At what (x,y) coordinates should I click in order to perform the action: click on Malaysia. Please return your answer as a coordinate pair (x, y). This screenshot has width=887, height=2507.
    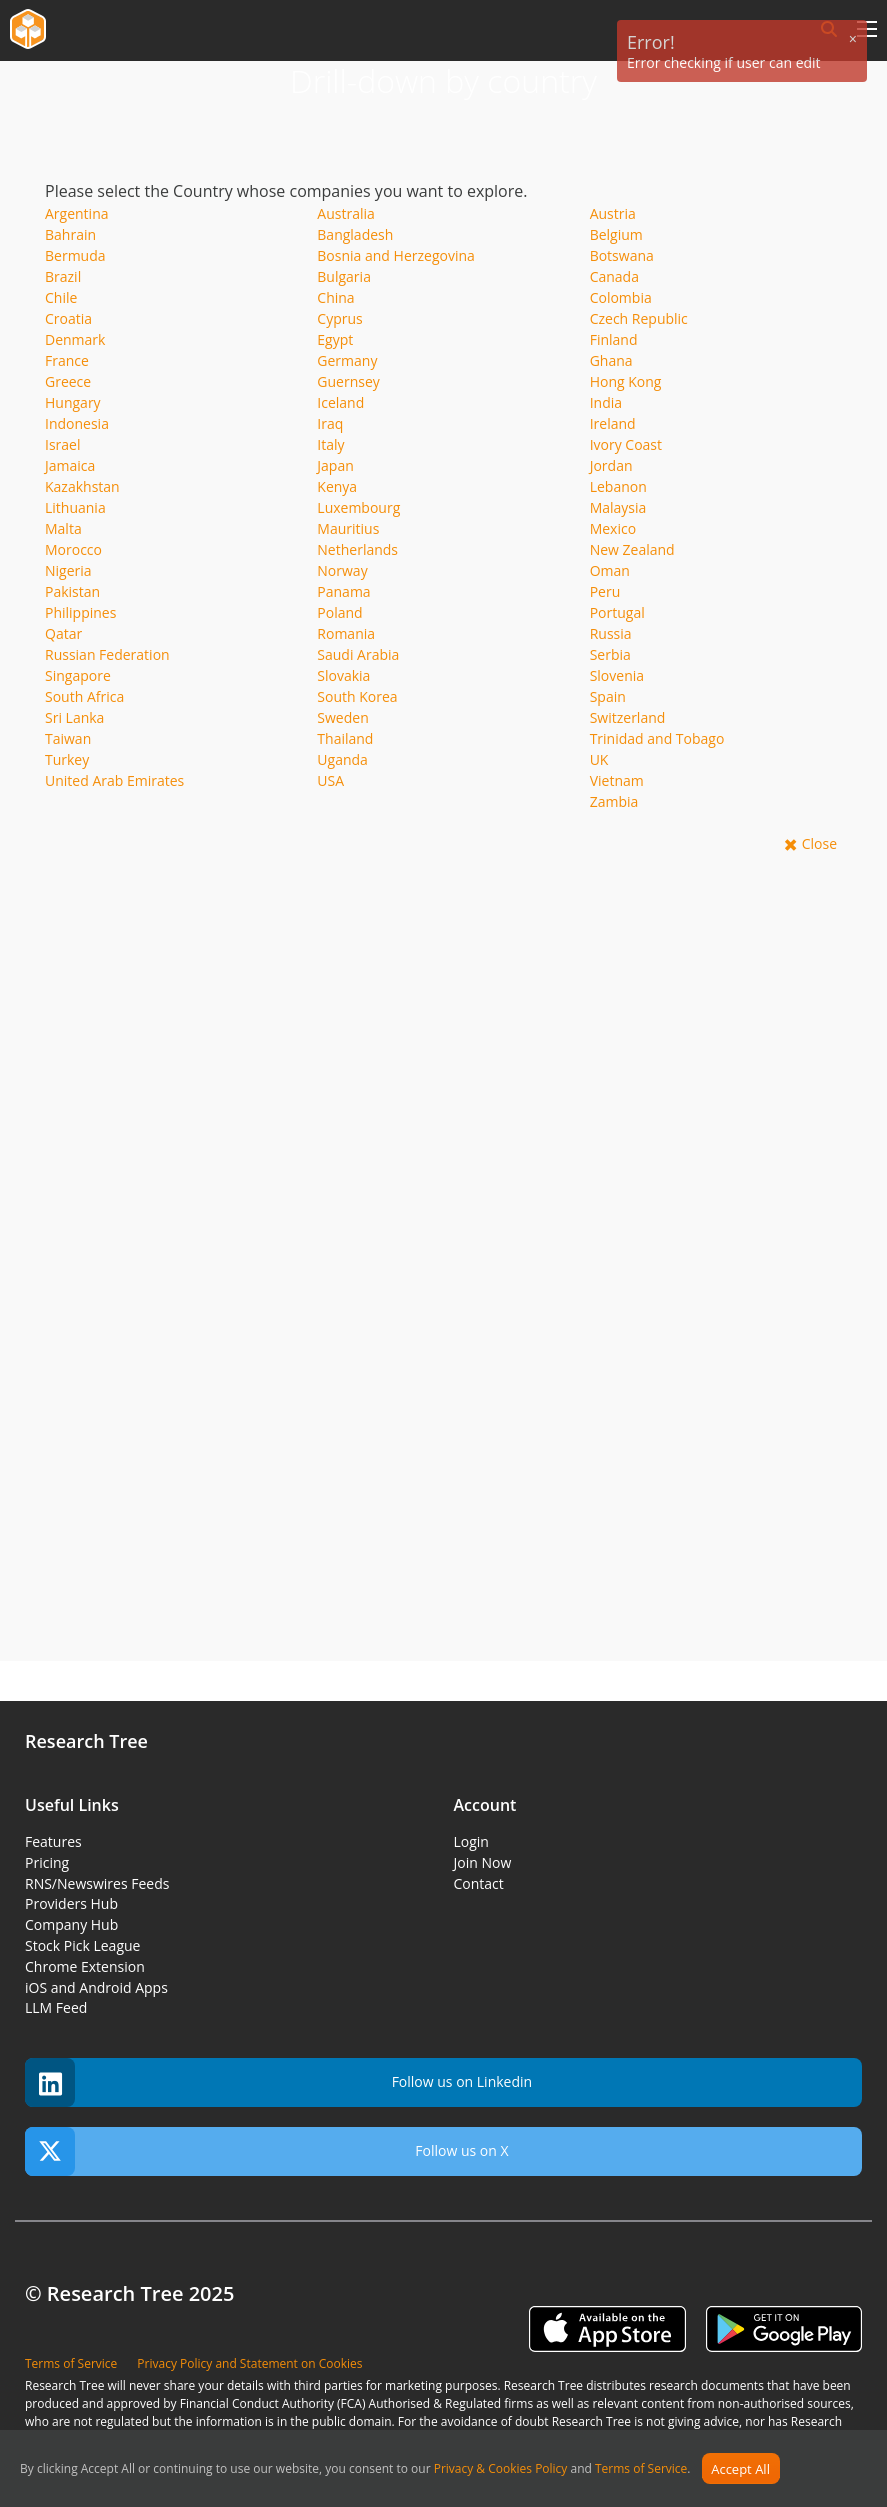
    Looking at the image, I should click on (618, 507).